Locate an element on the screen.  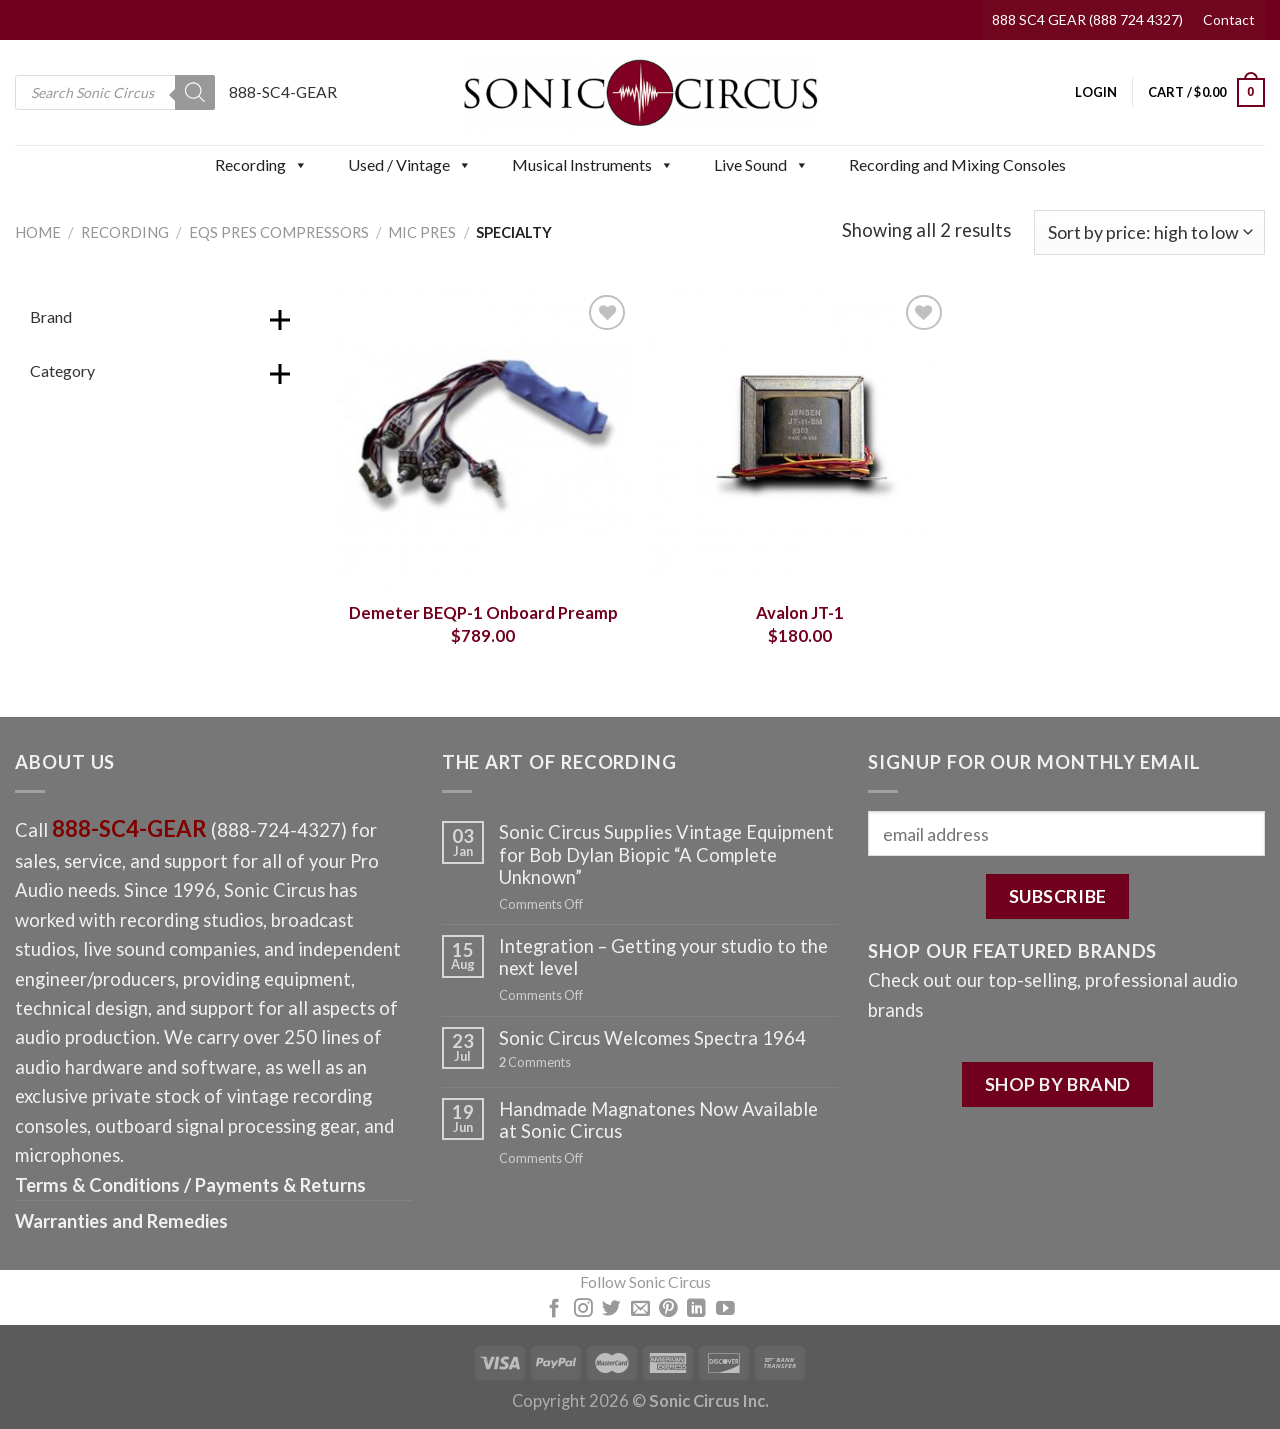
[Avalon JT-1] is located at coordinates (799, 438).